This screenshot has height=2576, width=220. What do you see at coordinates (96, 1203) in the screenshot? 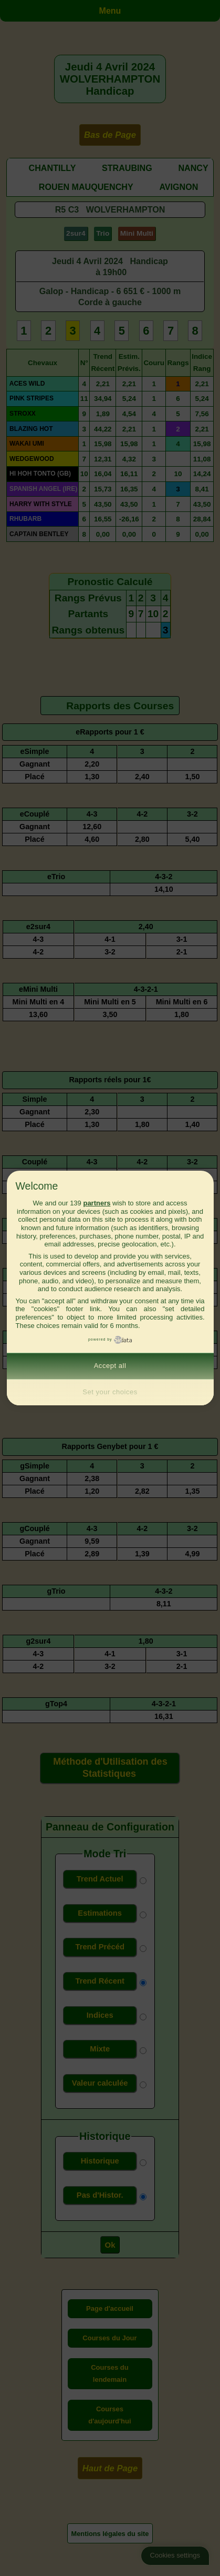
I see `partners` at bounding box center [96, 1203].